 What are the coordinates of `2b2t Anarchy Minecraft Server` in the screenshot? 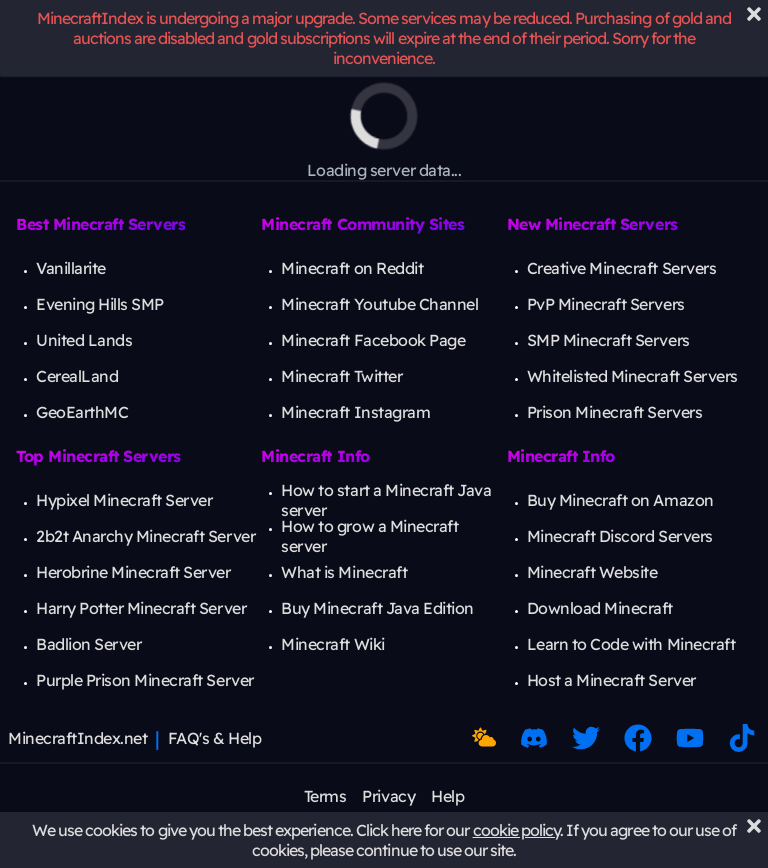 It's located at (145, 536).